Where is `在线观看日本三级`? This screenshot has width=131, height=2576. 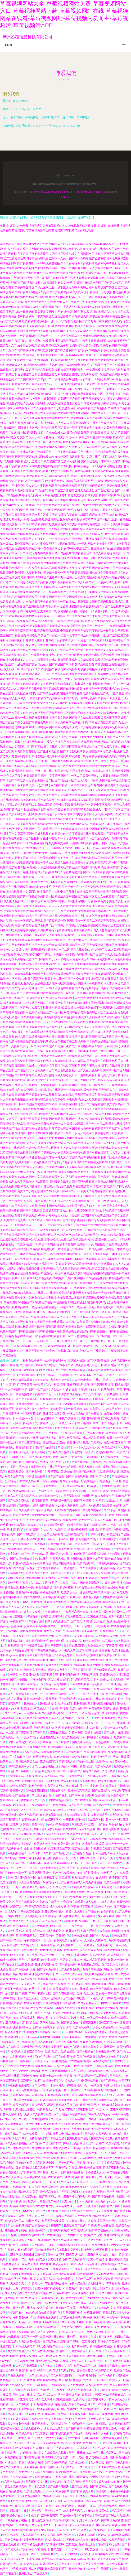 在线观看日本三级 is located at coordinates (86, 2389).